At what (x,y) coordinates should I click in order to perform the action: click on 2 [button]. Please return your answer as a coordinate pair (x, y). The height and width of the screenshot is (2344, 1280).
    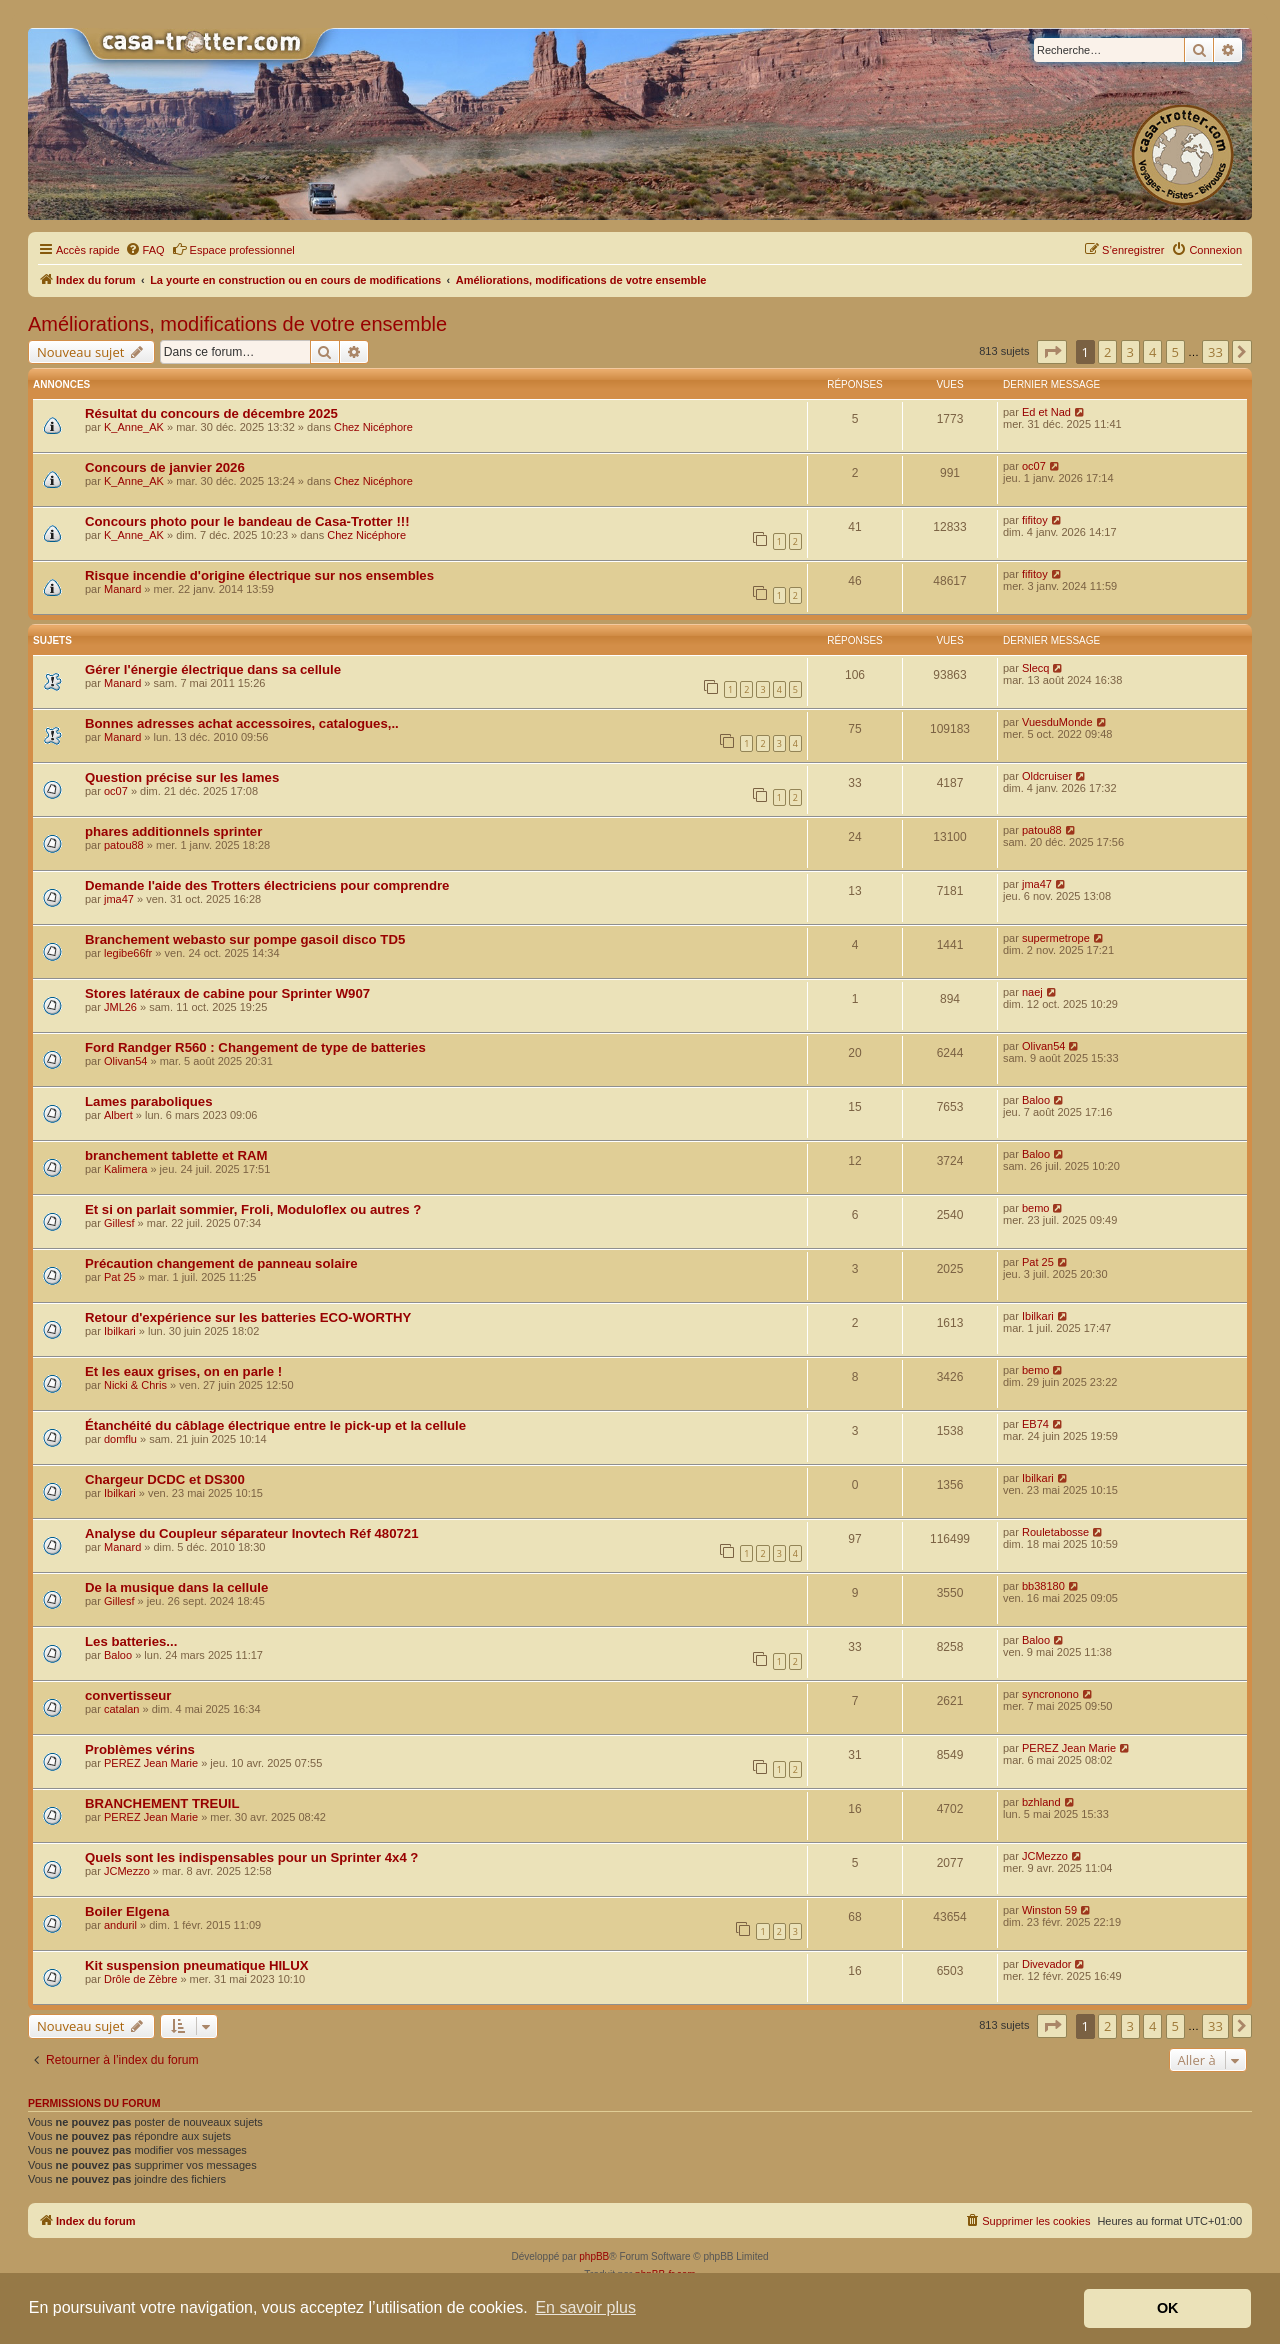
    Looking at the image, I should click on (1107, 352).